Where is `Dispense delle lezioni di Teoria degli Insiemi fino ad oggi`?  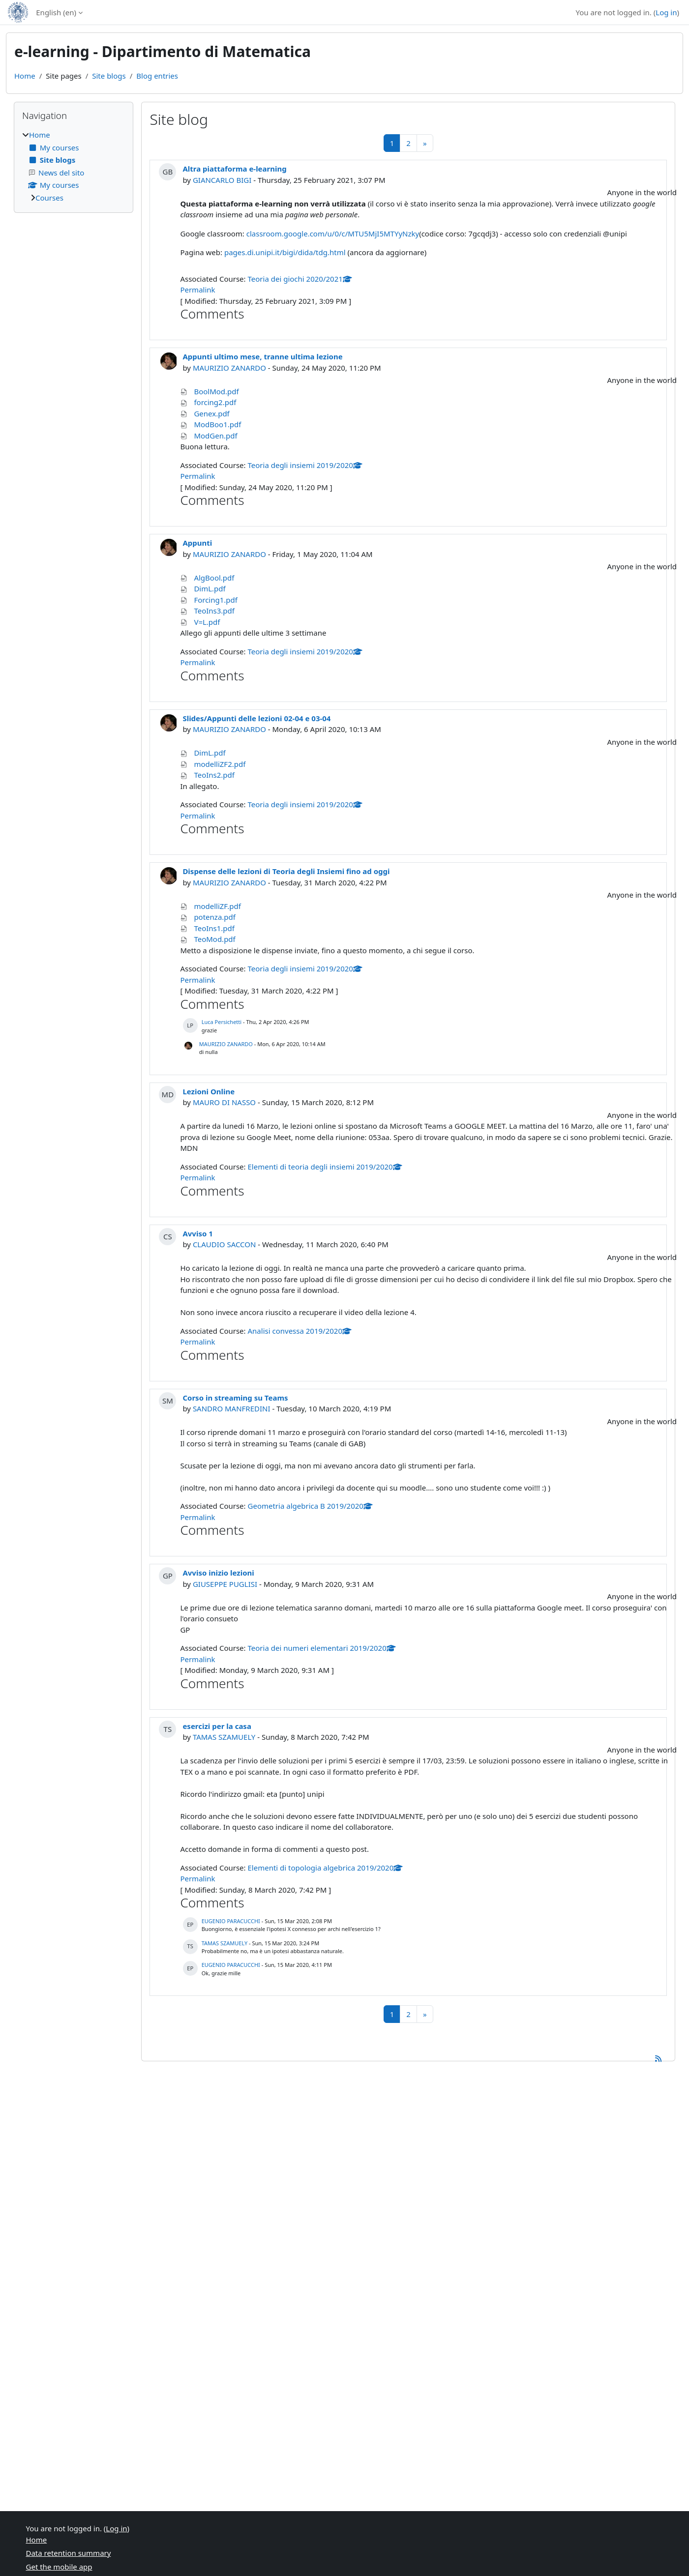 Dispense delle lezioni di Teoria degli Insiemi fino ad oggi is located at coordinates (285, 871).